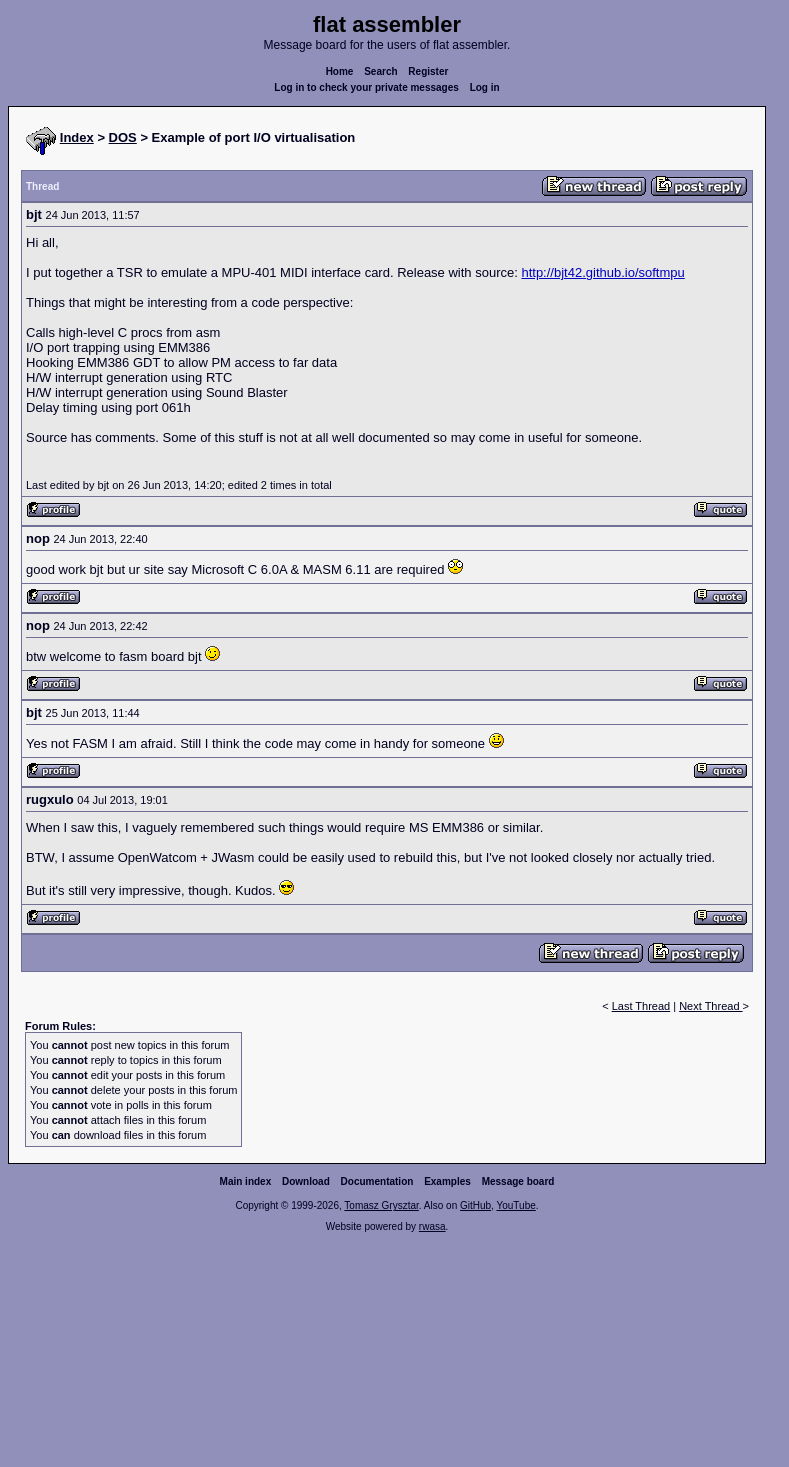 This screenshot has width=789, height=1467. I want to click on Next Thread, so click(710, 1006).